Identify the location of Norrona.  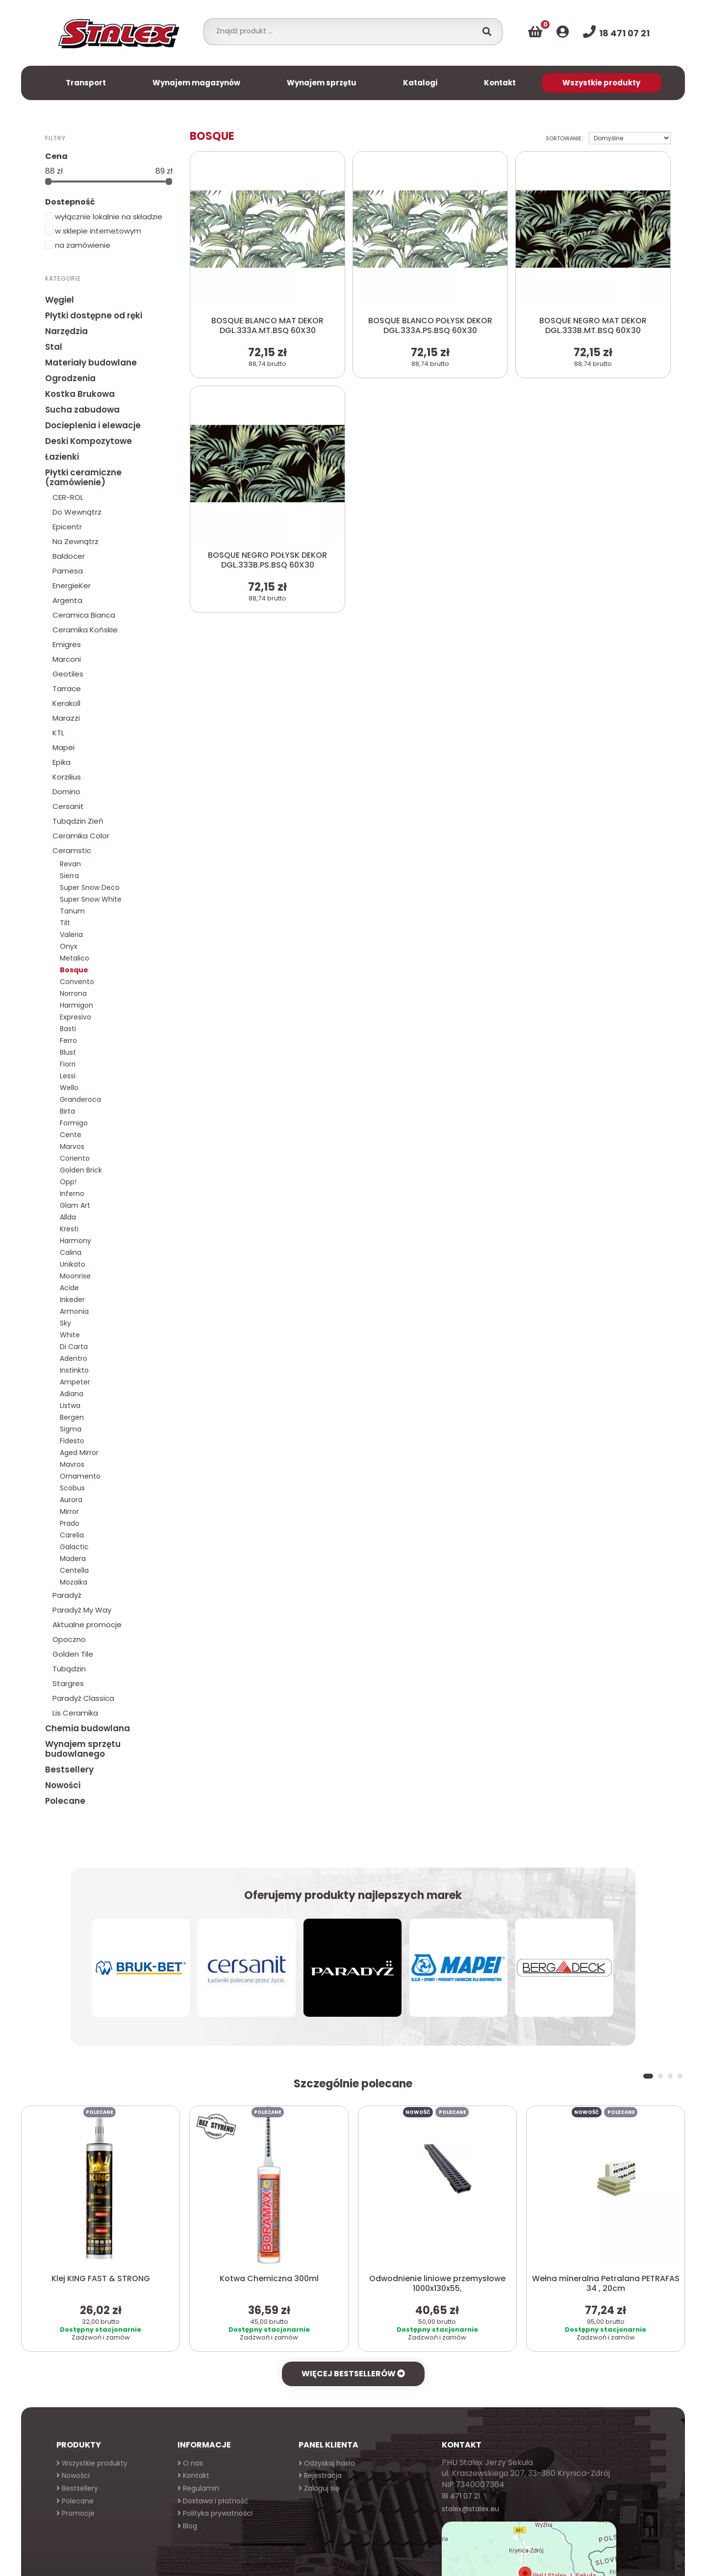
(73, 993).